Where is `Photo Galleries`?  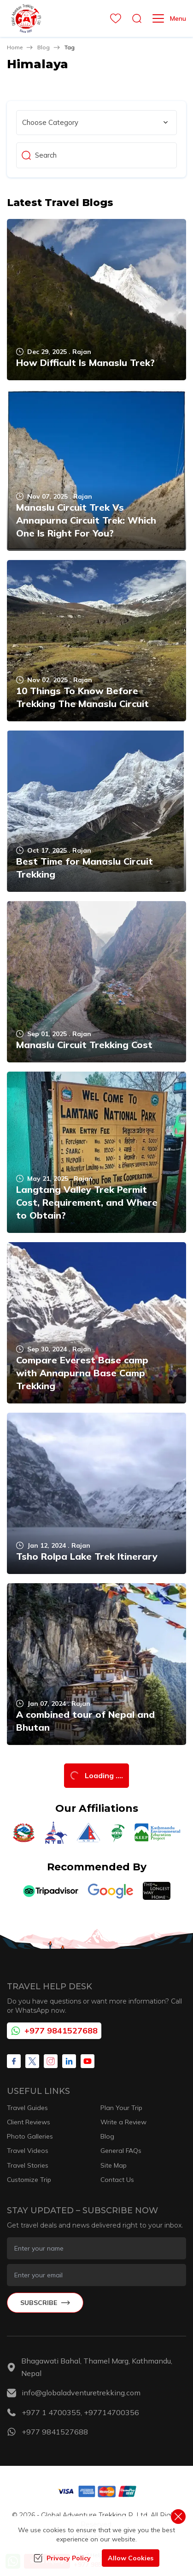 Photo Galleries is located at coordinates (30, 2136).